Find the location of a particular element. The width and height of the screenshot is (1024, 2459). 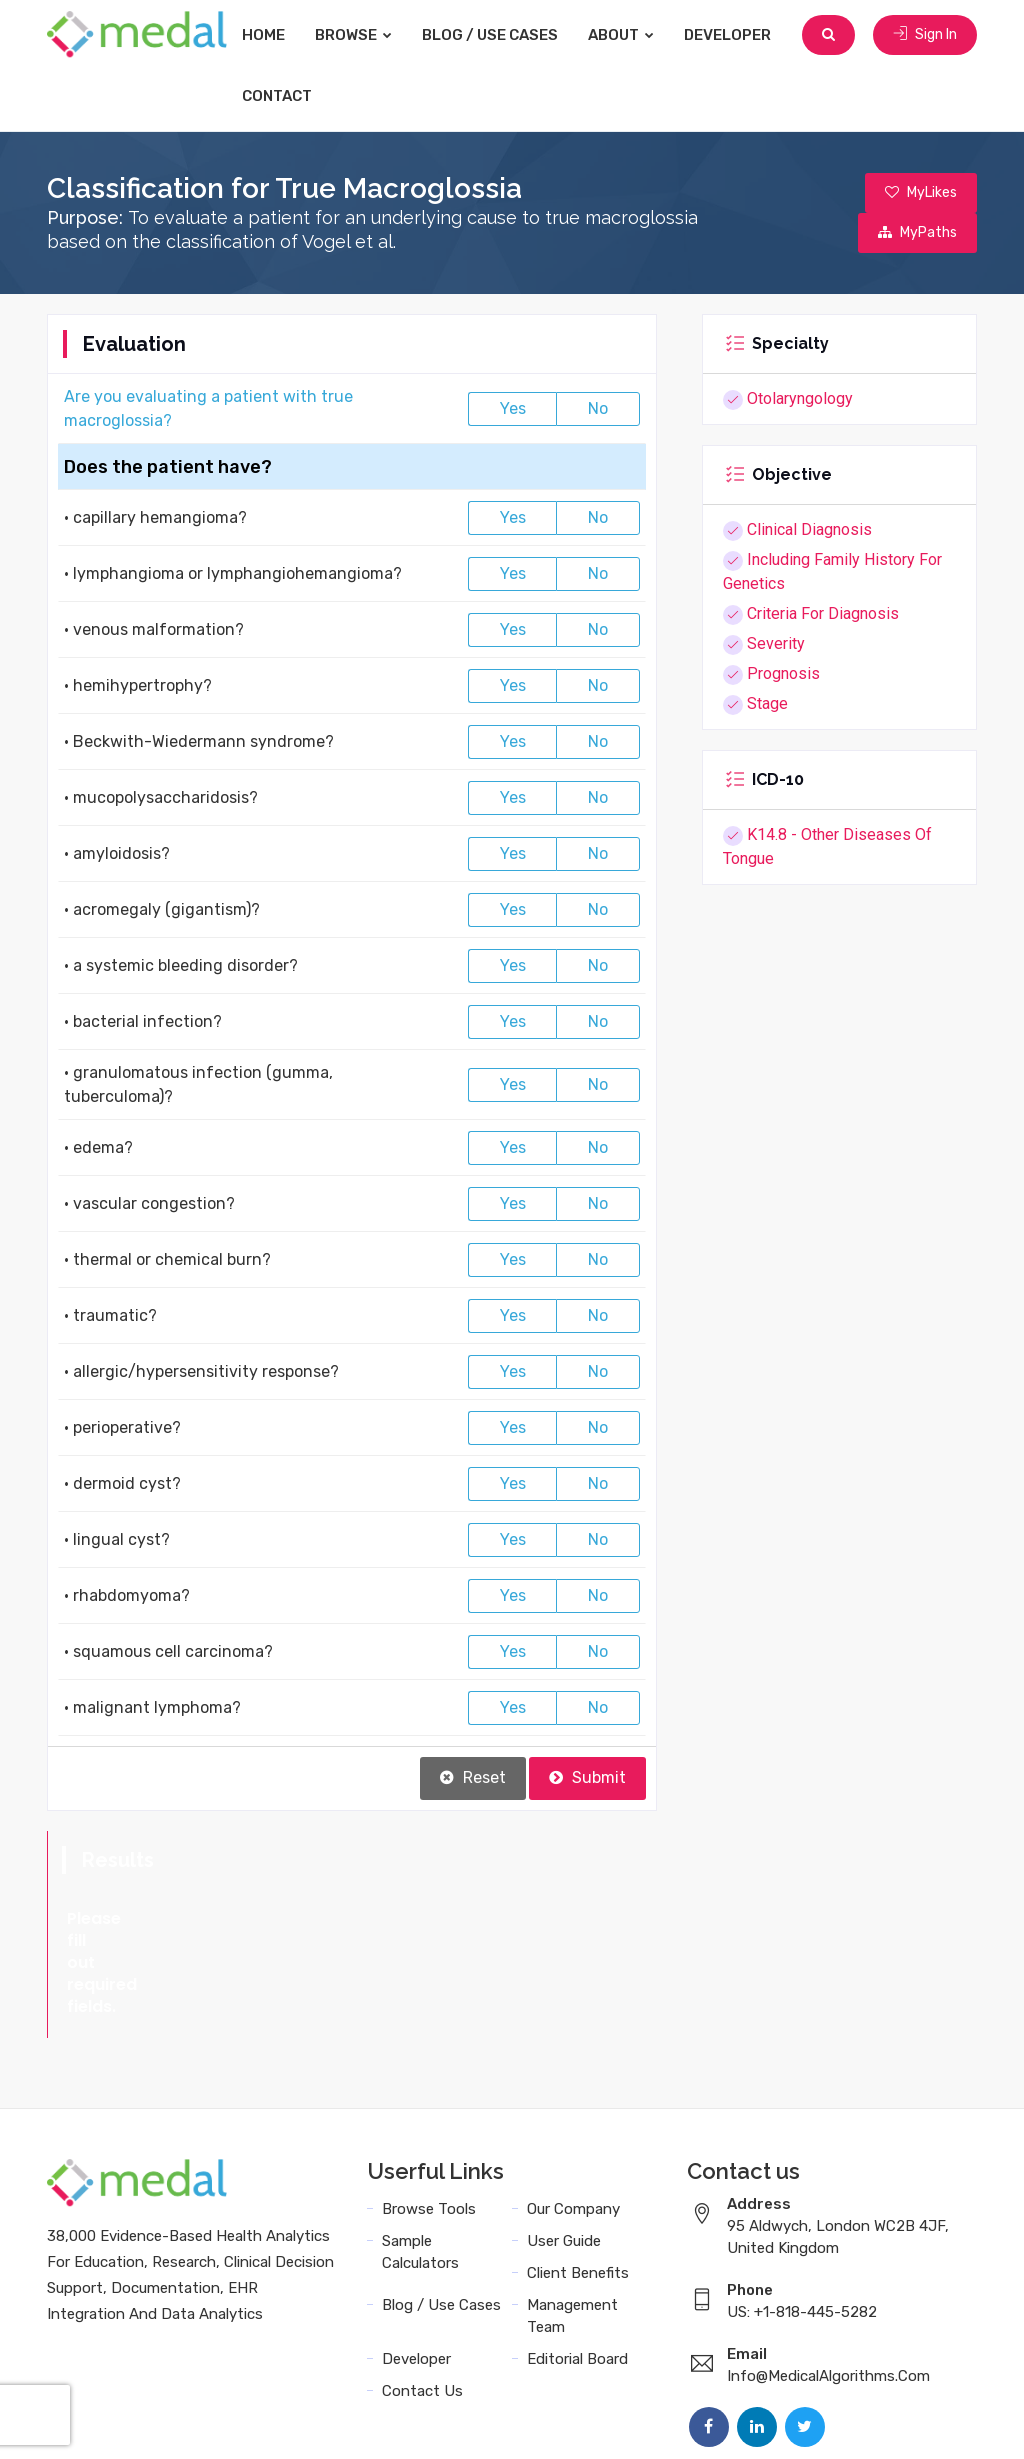

Contact Us is located at coordinates (422, 2303).